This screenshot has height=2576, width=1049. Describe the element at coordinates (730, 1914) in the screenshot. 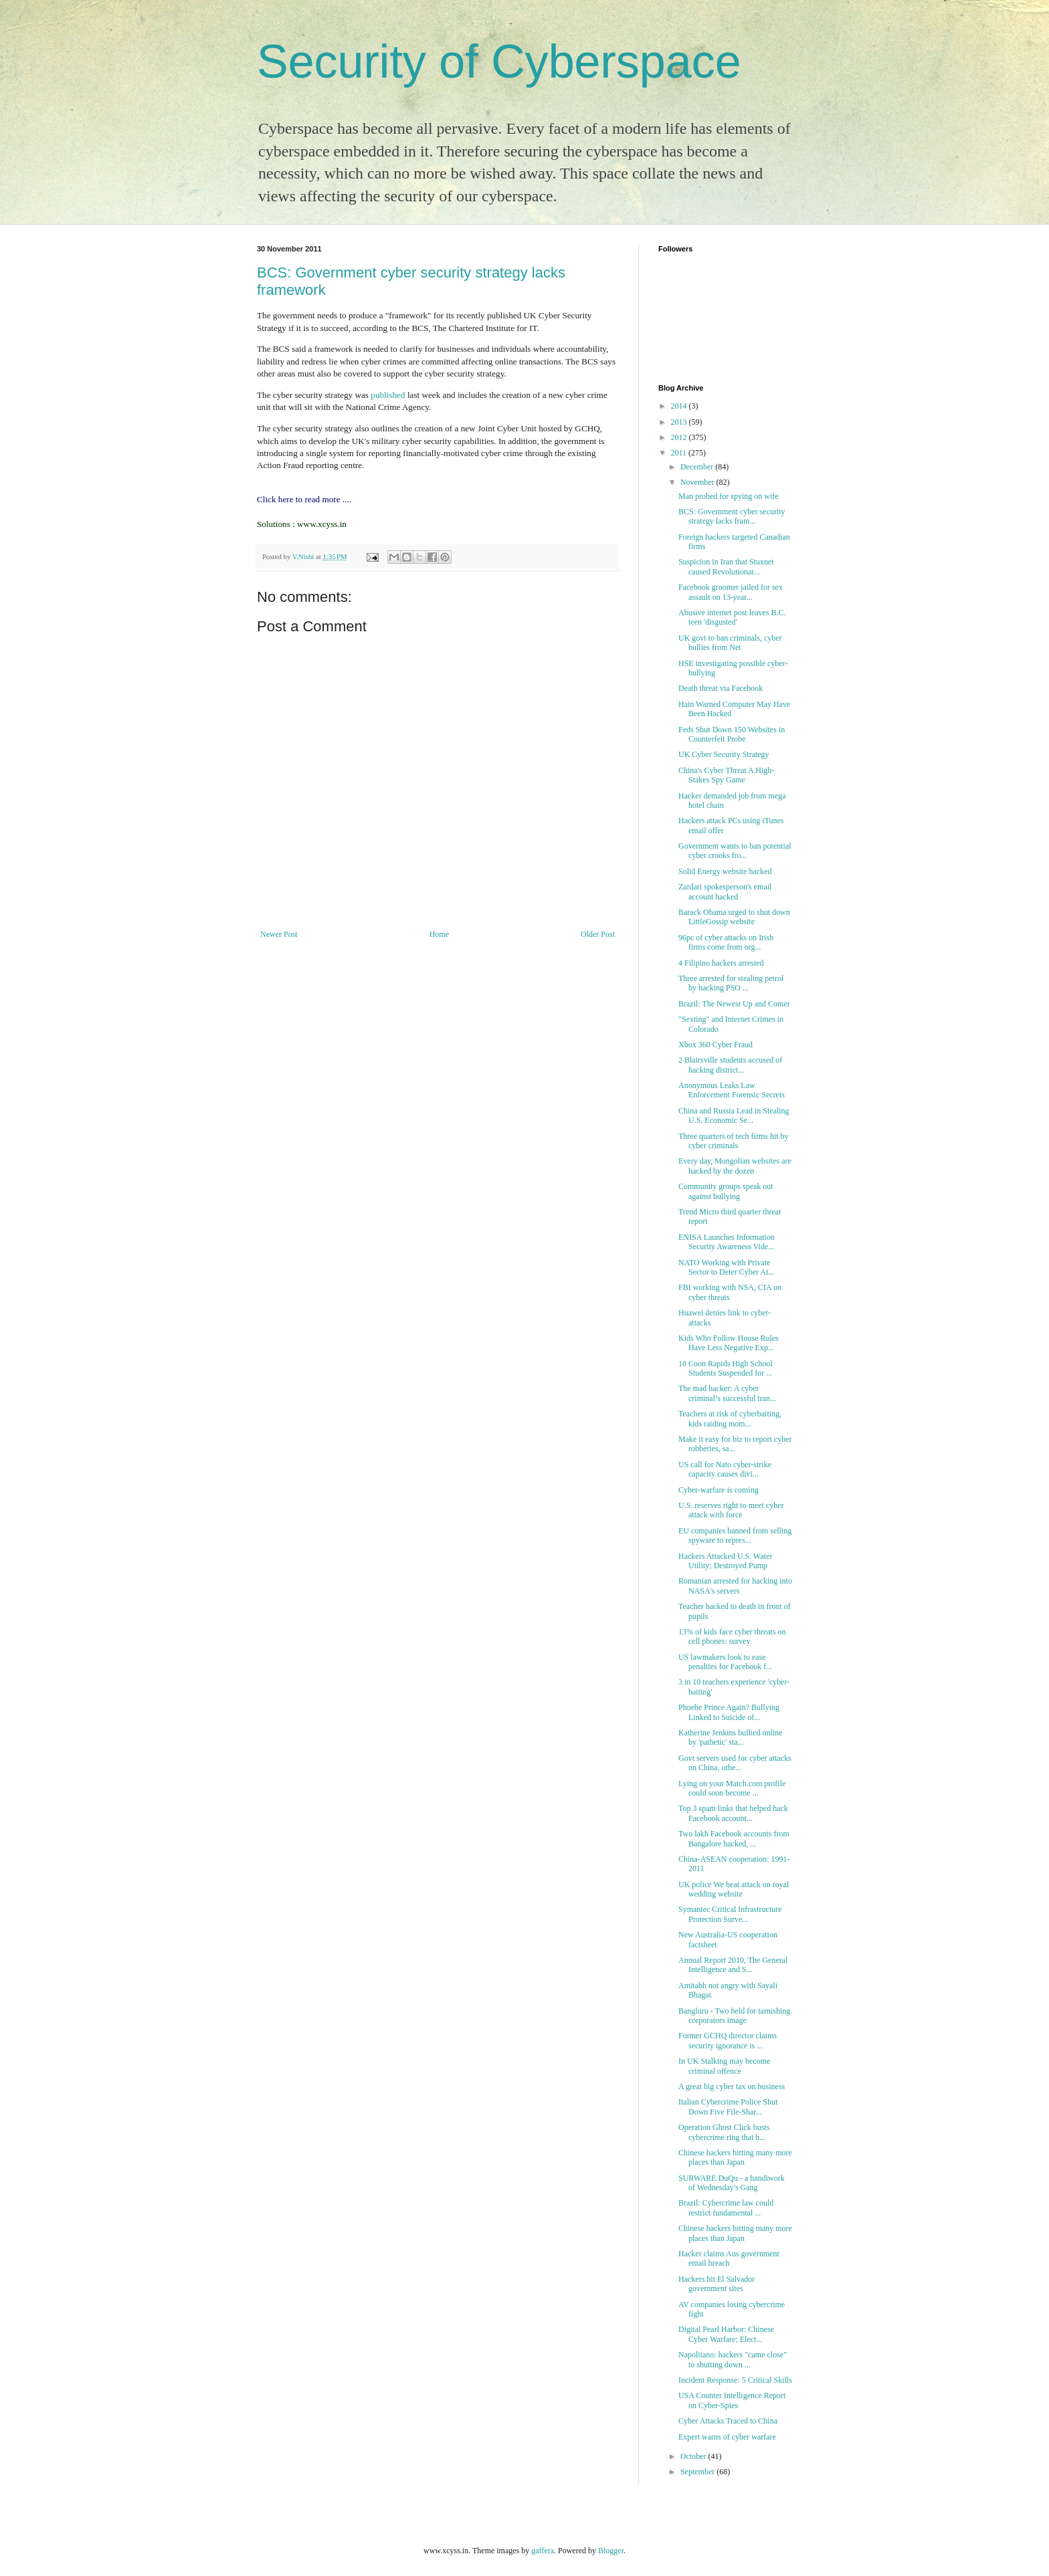

I see `Symantec Critical Infrastructure Protection Surve...` at that location.